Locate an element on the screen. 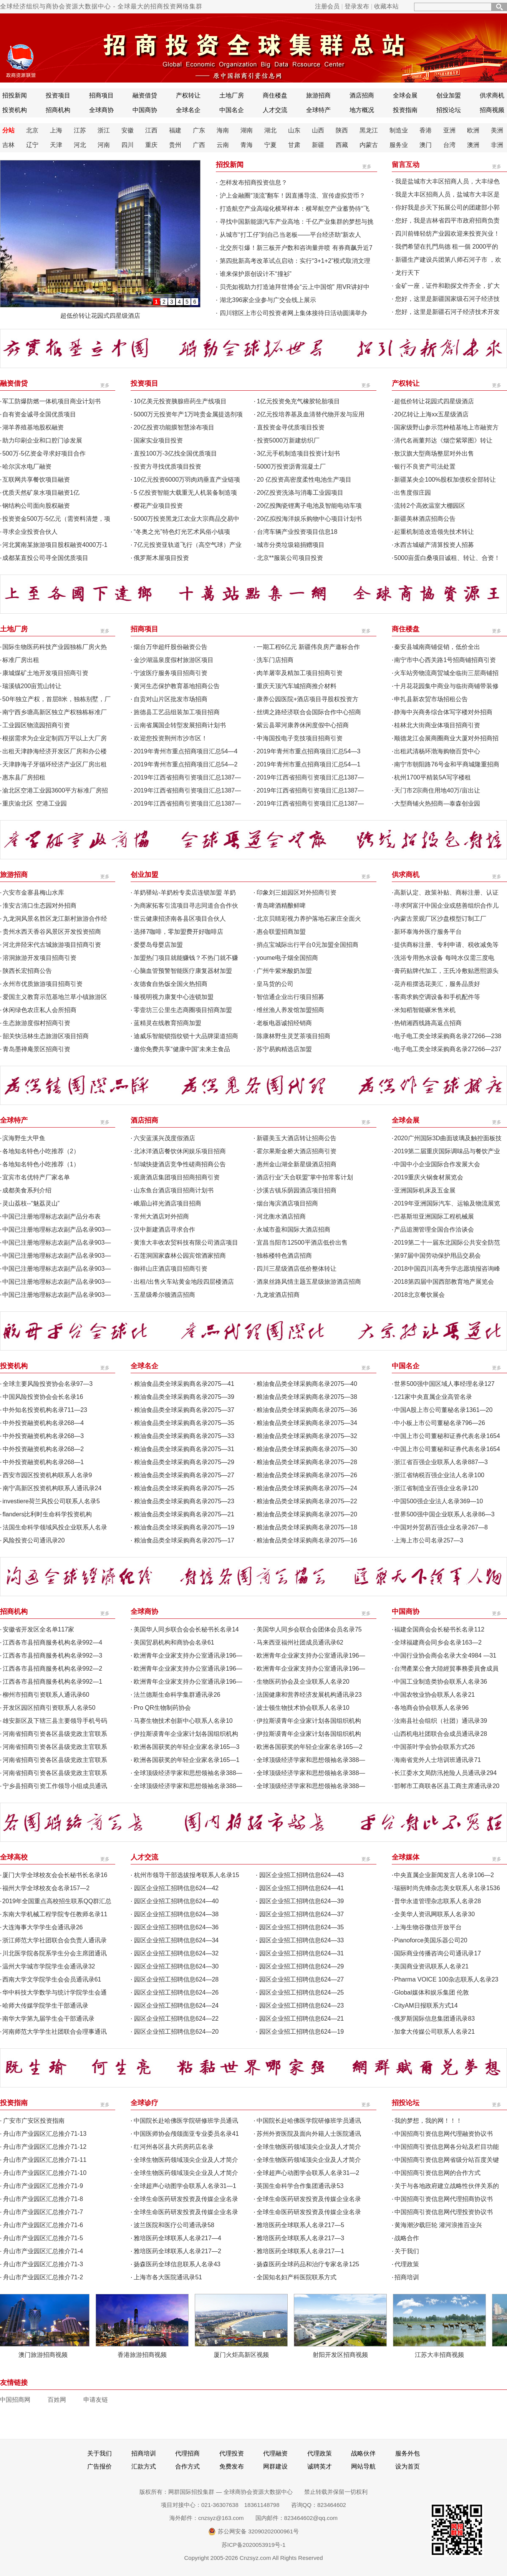 This screenshot has width=507, height=2576. 超低价转让花园式四星级酒店 is located at coordinates (100, 315).